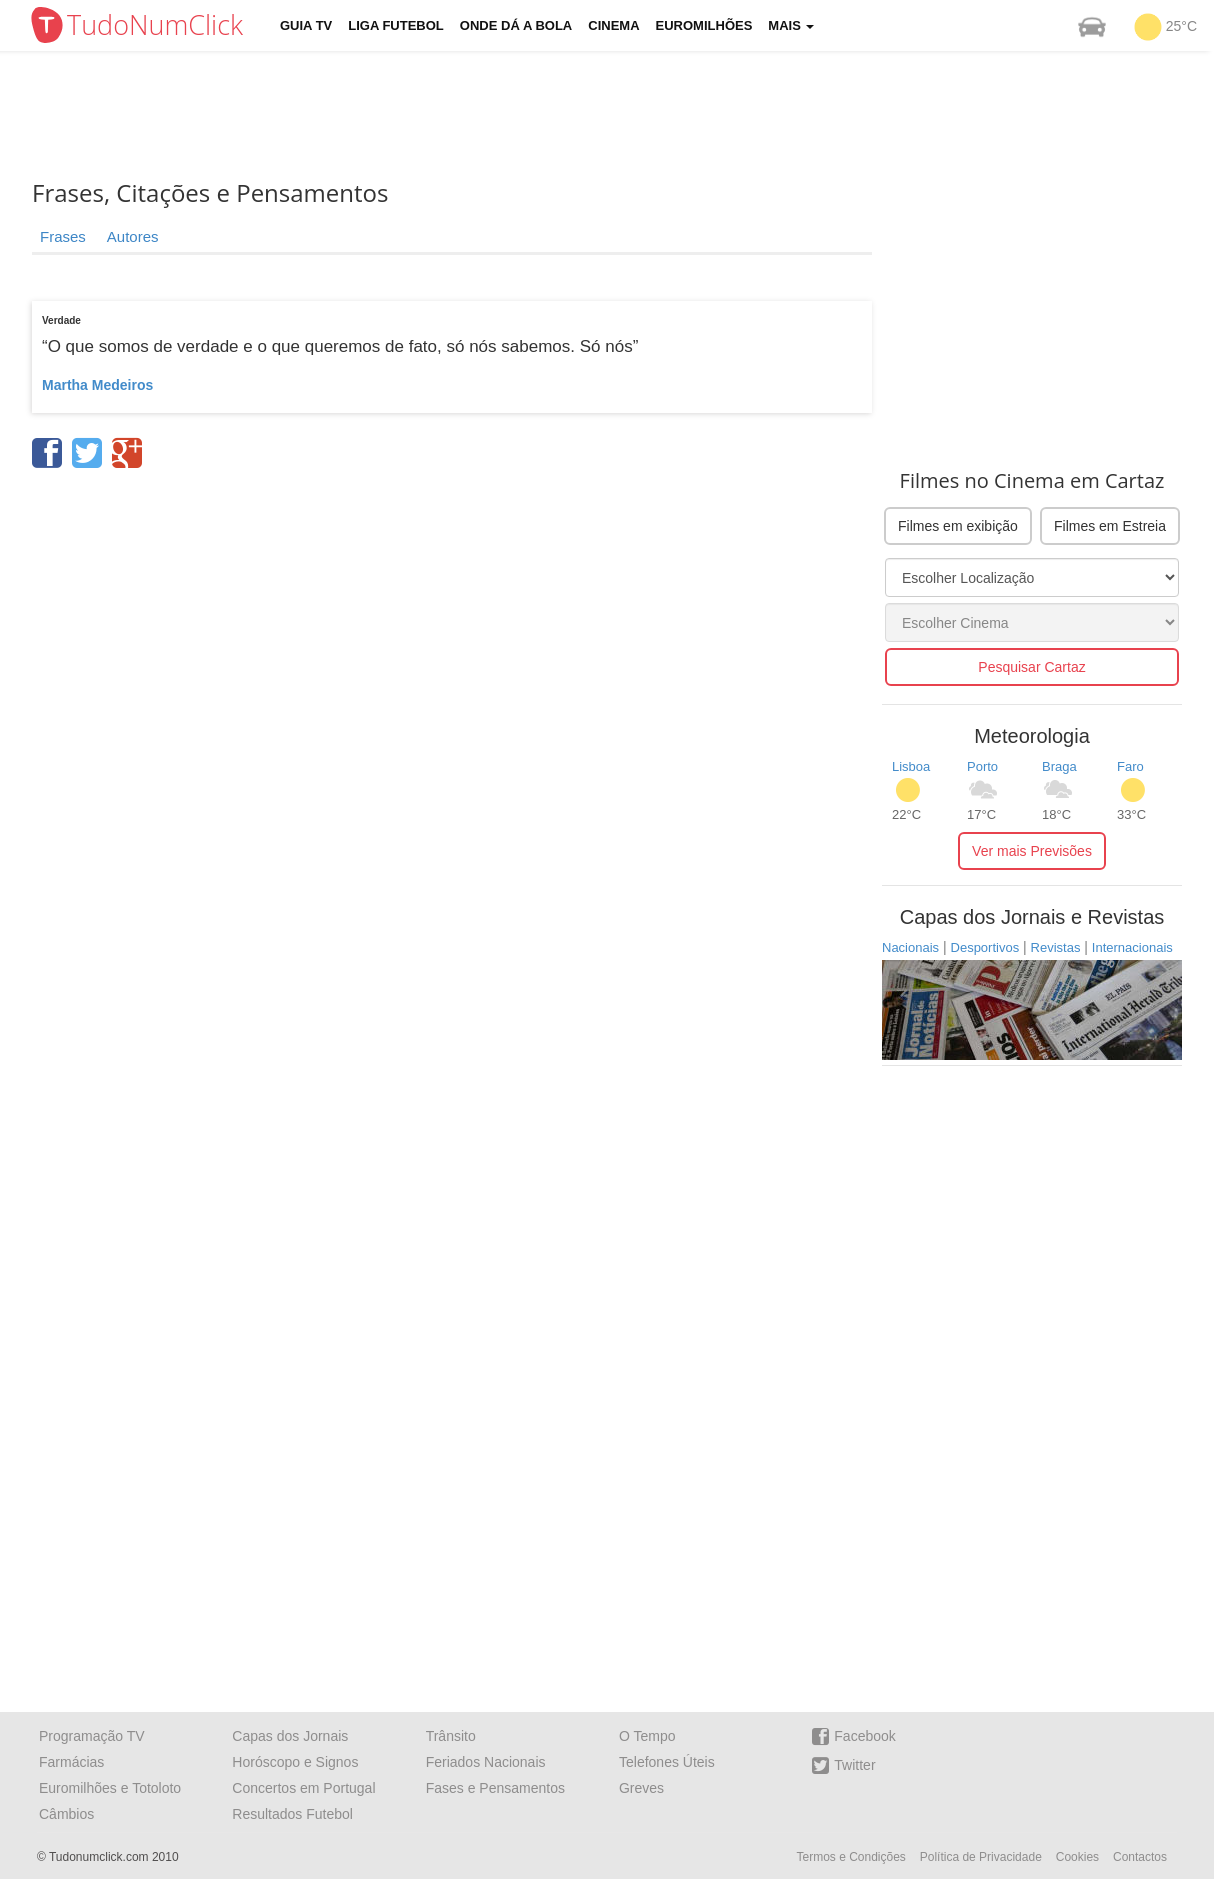  Describe the element at coordinates (843, 1765) in the screenshot. I see `Twitter` at that location.